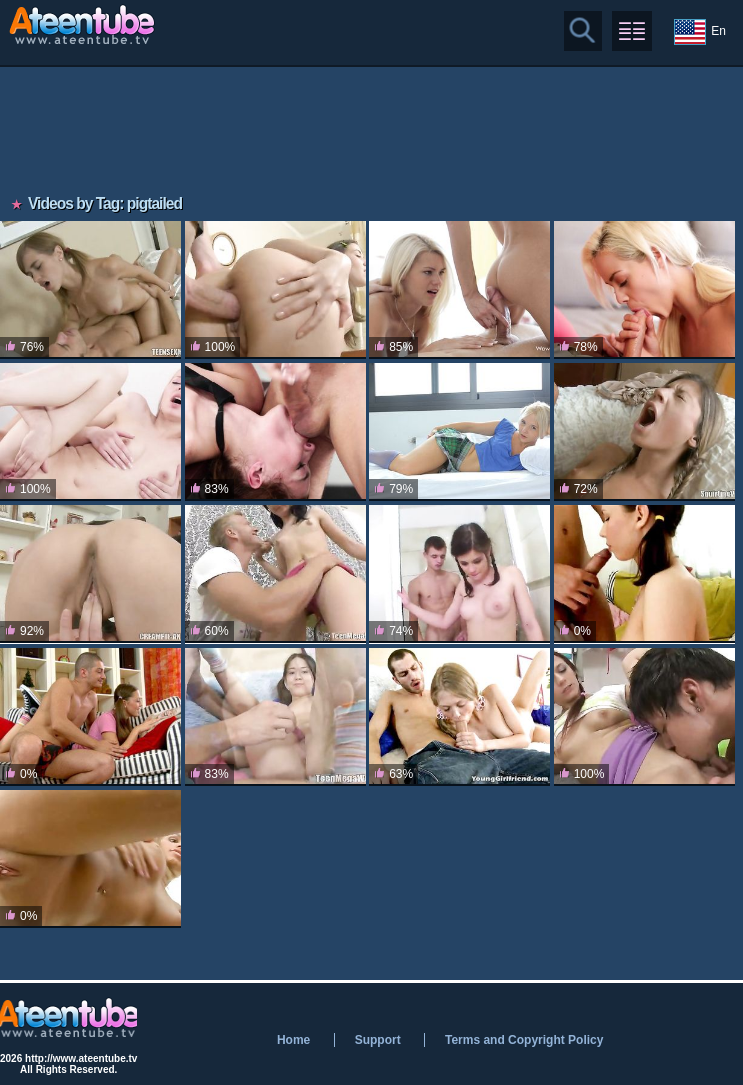  I want to click on Support, so click(378, 1040).